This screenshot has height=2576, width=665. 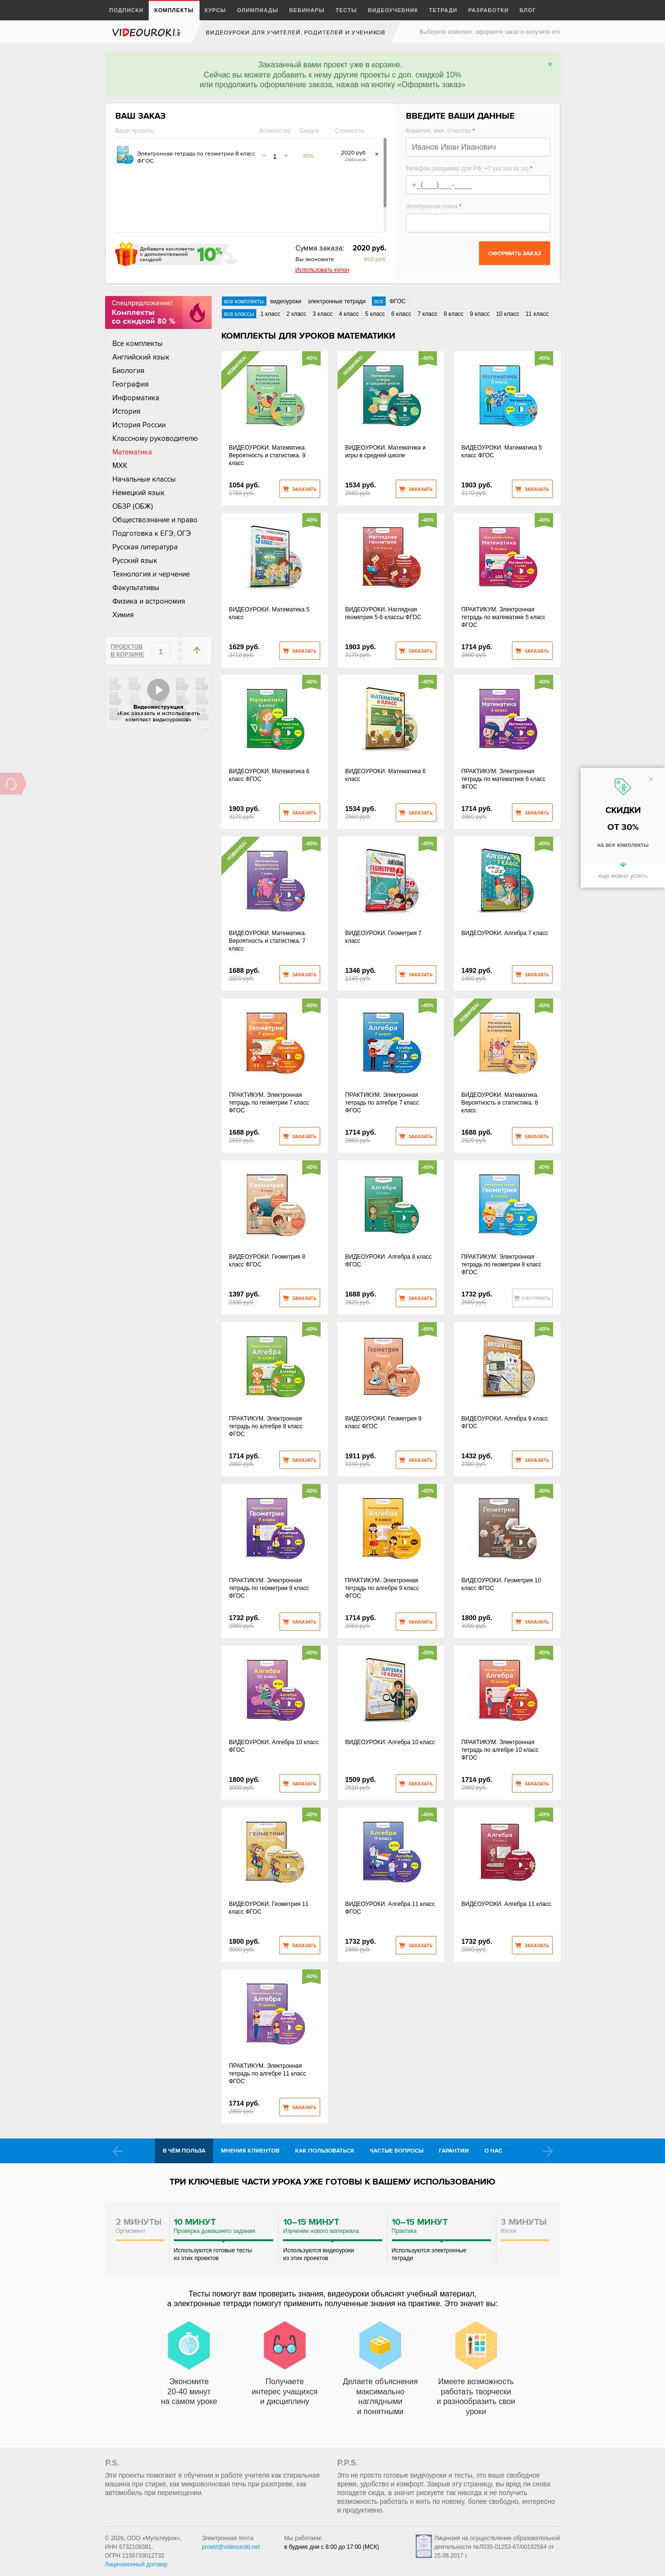 What do you see at coordinates (385, 451) in the screenshot?
I see `ВИДЕОУРОКИ. Математика и игры в средней школе` at bounding box center [385, 451].